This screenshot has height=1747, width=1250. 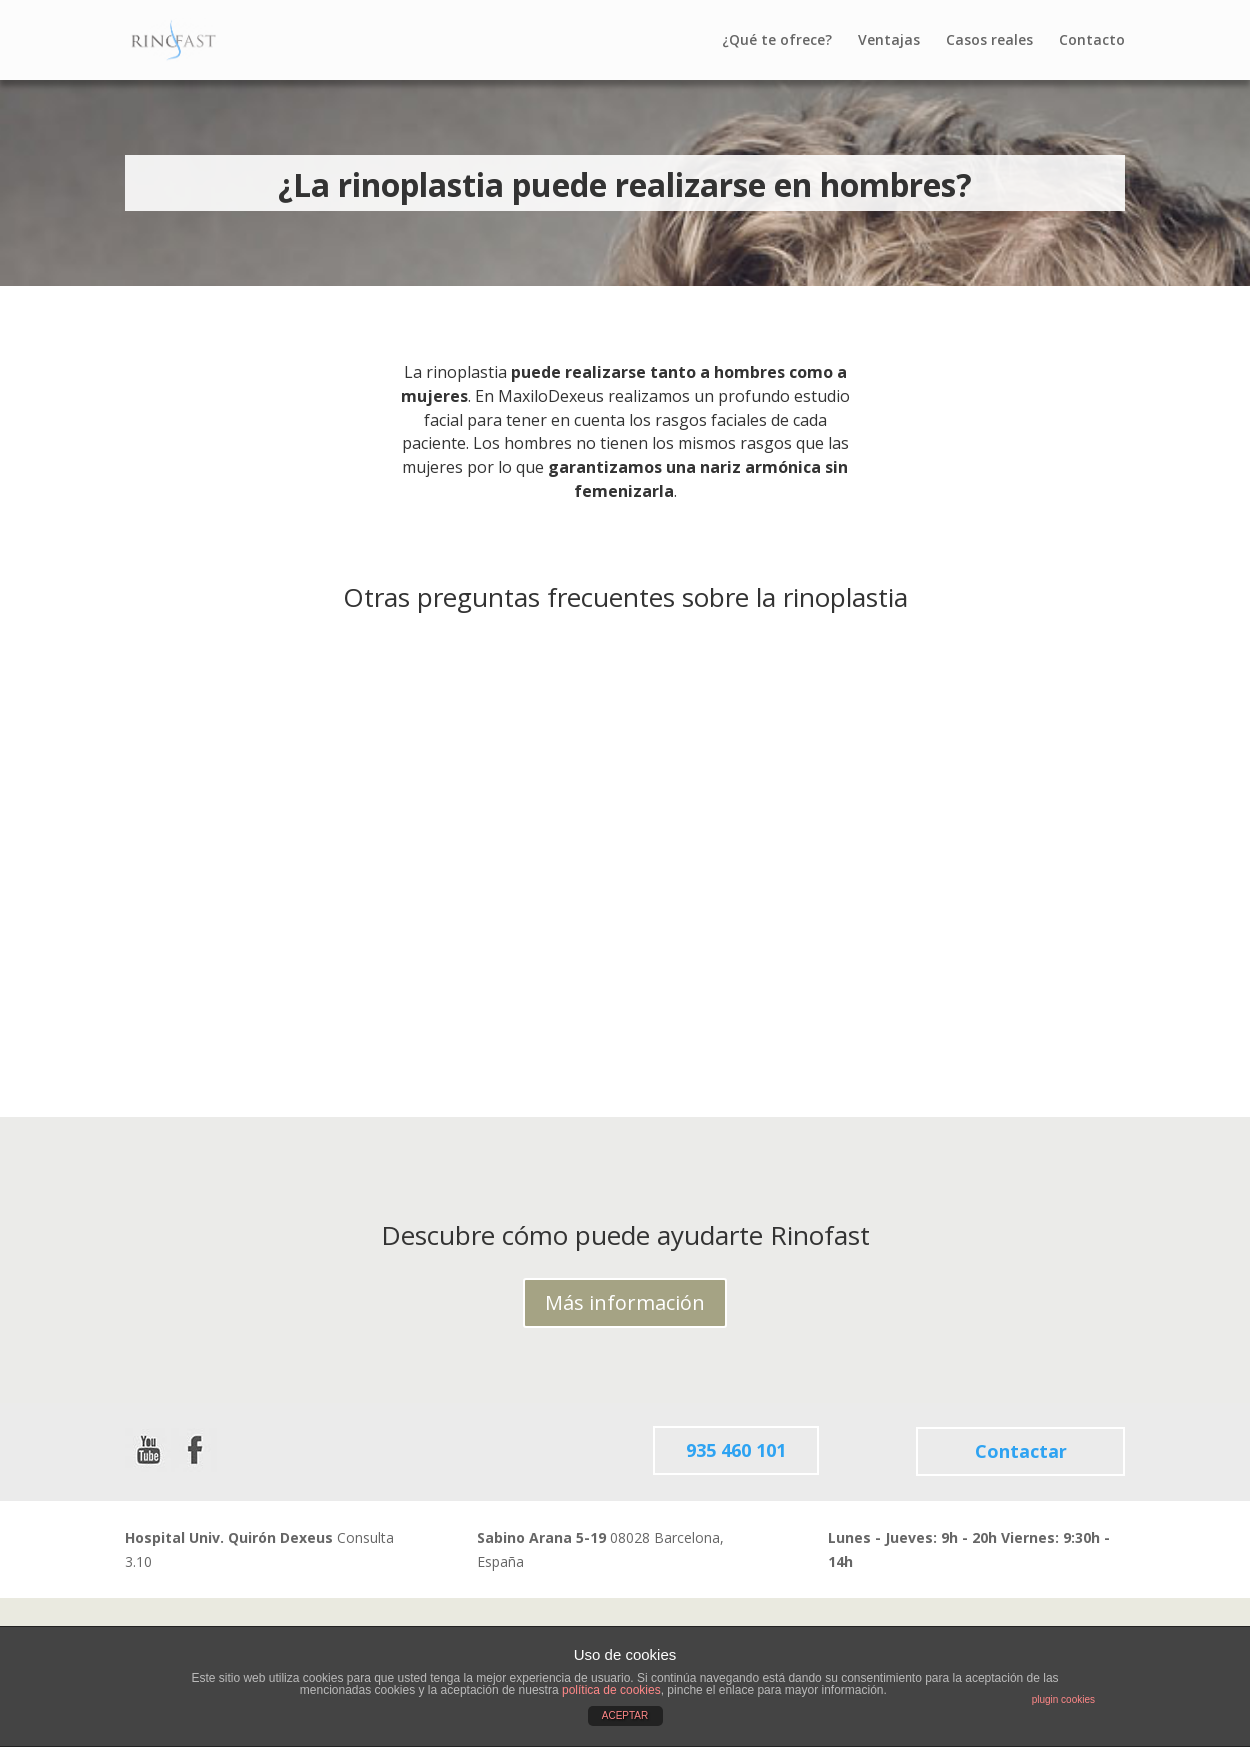 I want to click on ACEPTAR, so click(x=625, y=1715).